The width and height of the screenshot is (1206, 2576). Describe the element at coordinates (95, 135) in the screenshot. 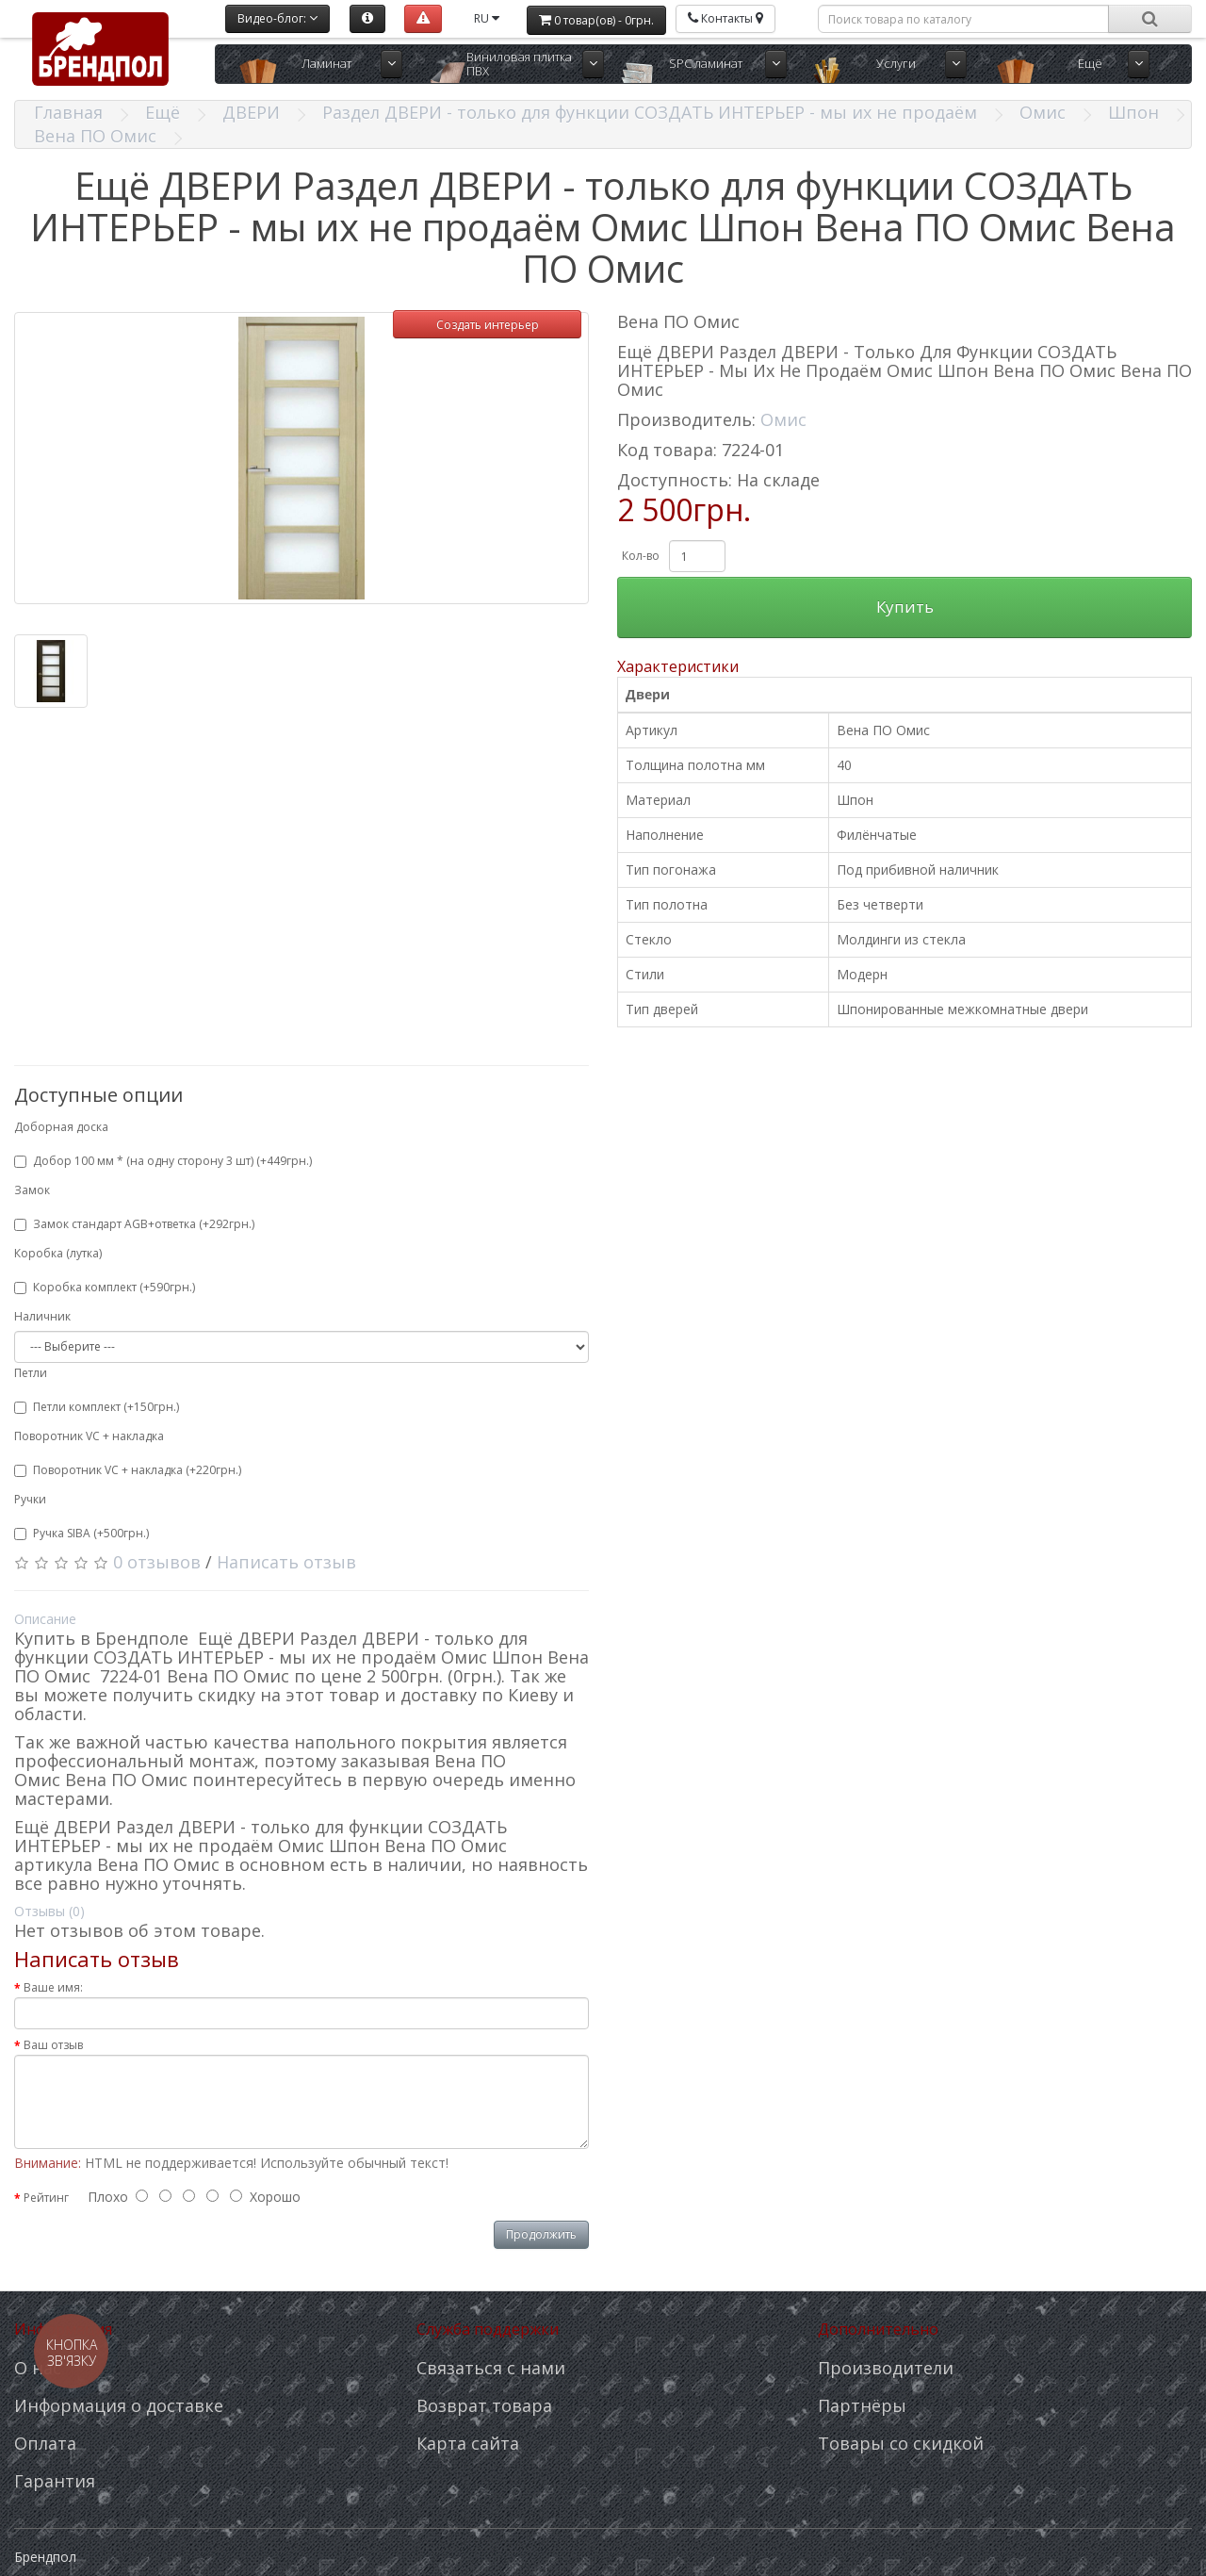

I see `Вена ПО Омис` at that location.